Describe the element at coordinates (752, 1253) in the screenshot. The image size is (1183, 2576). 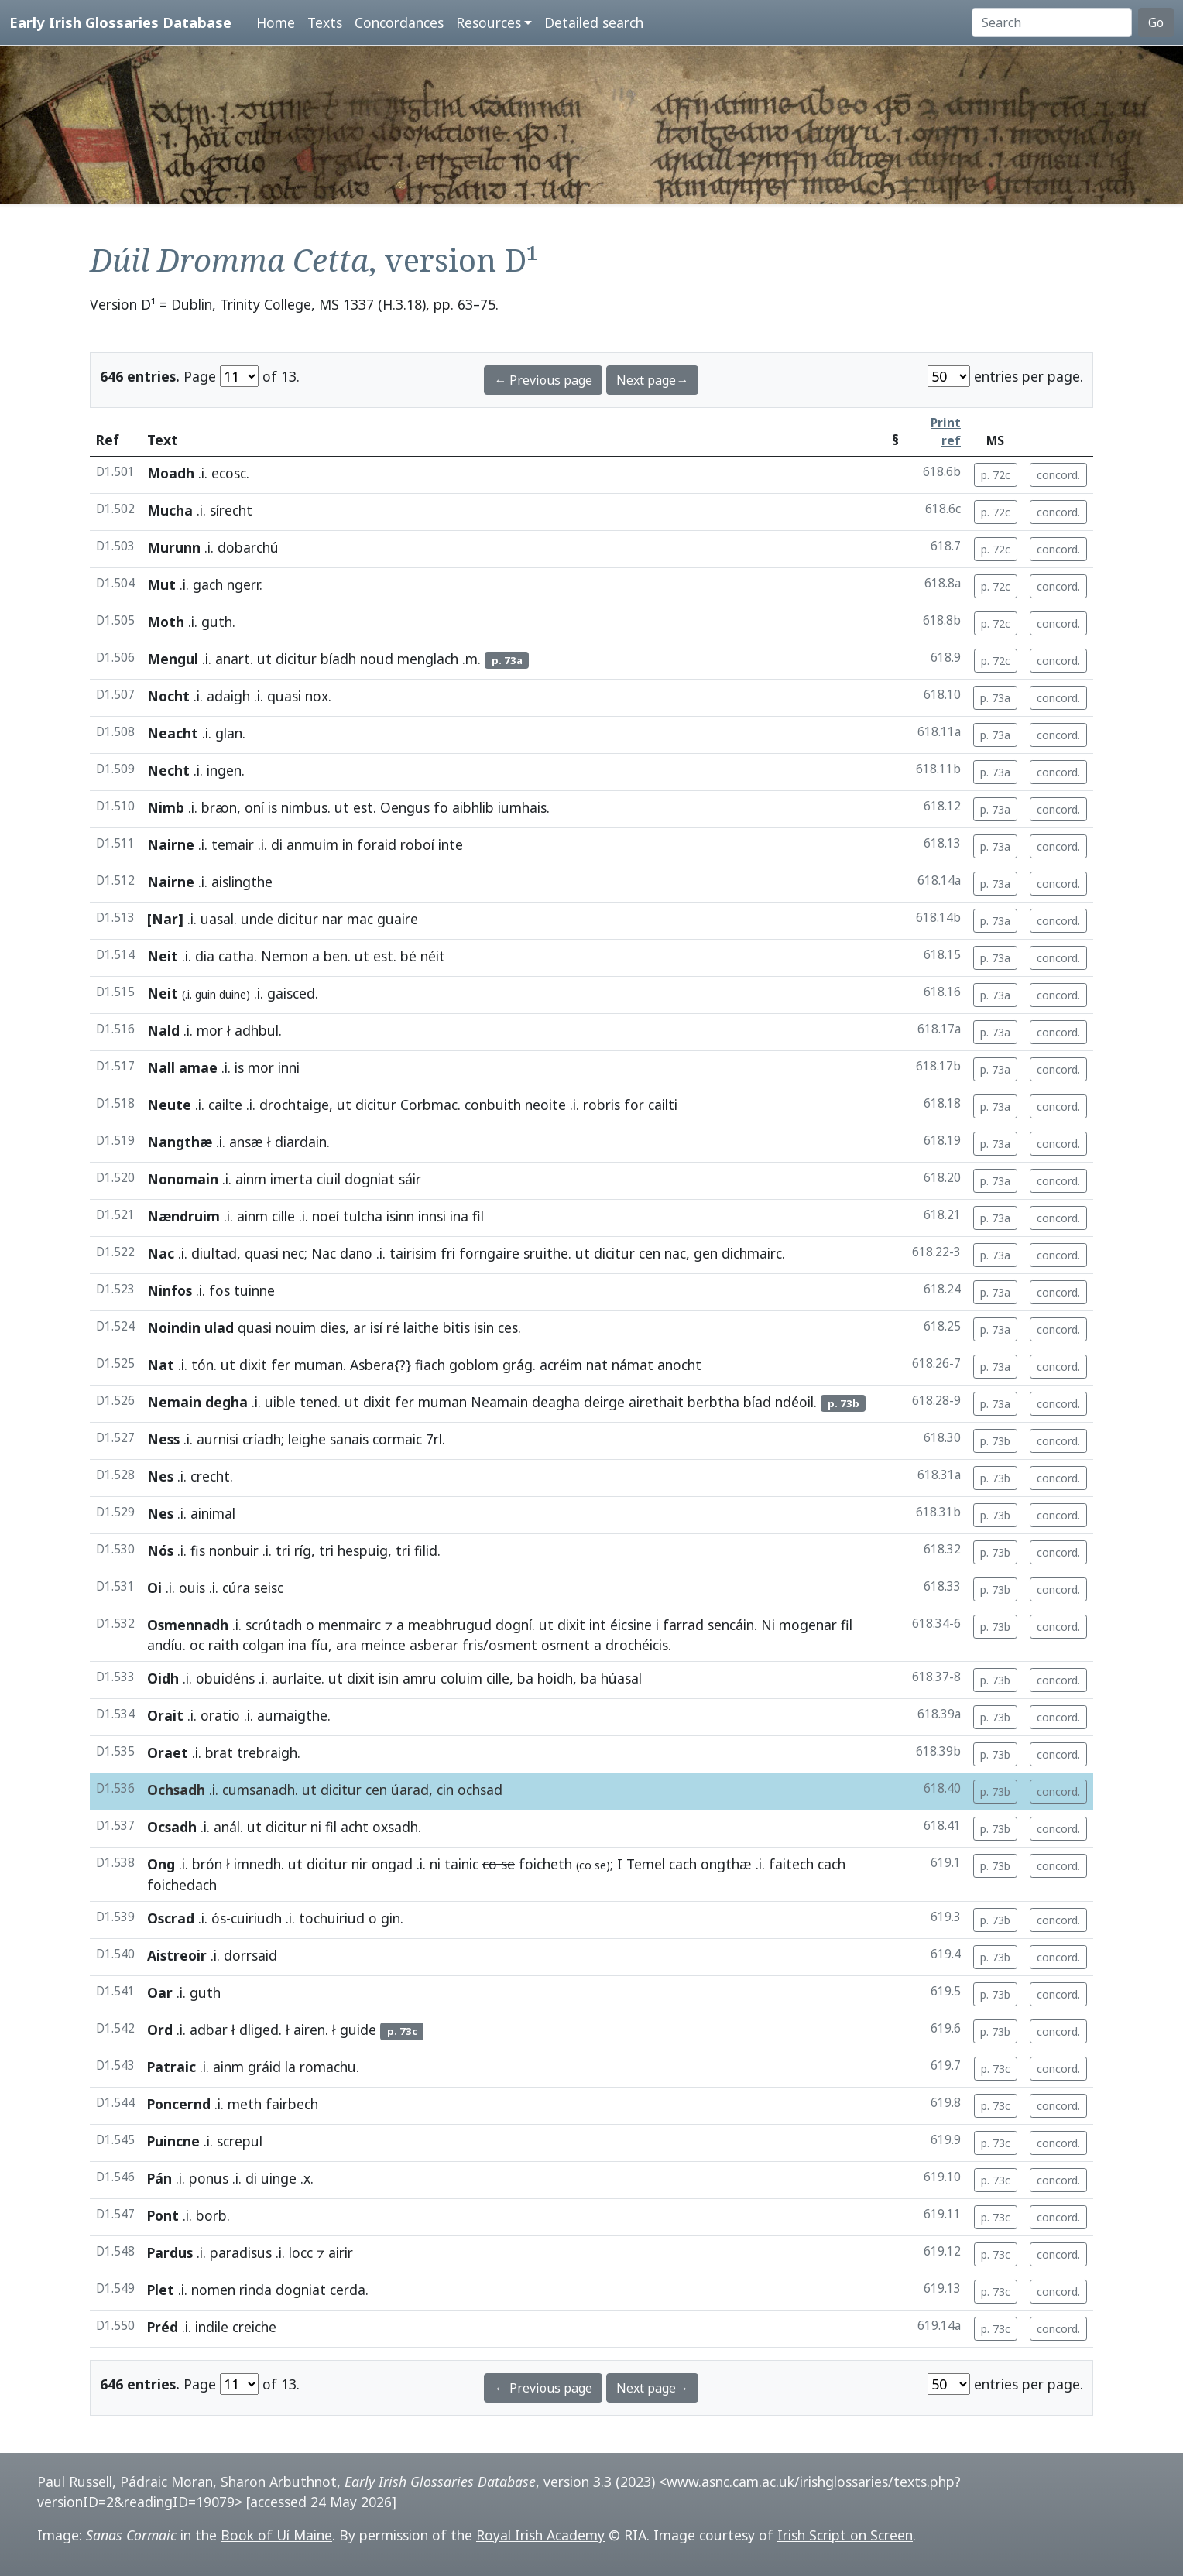
I see `dichmairc` at that location.